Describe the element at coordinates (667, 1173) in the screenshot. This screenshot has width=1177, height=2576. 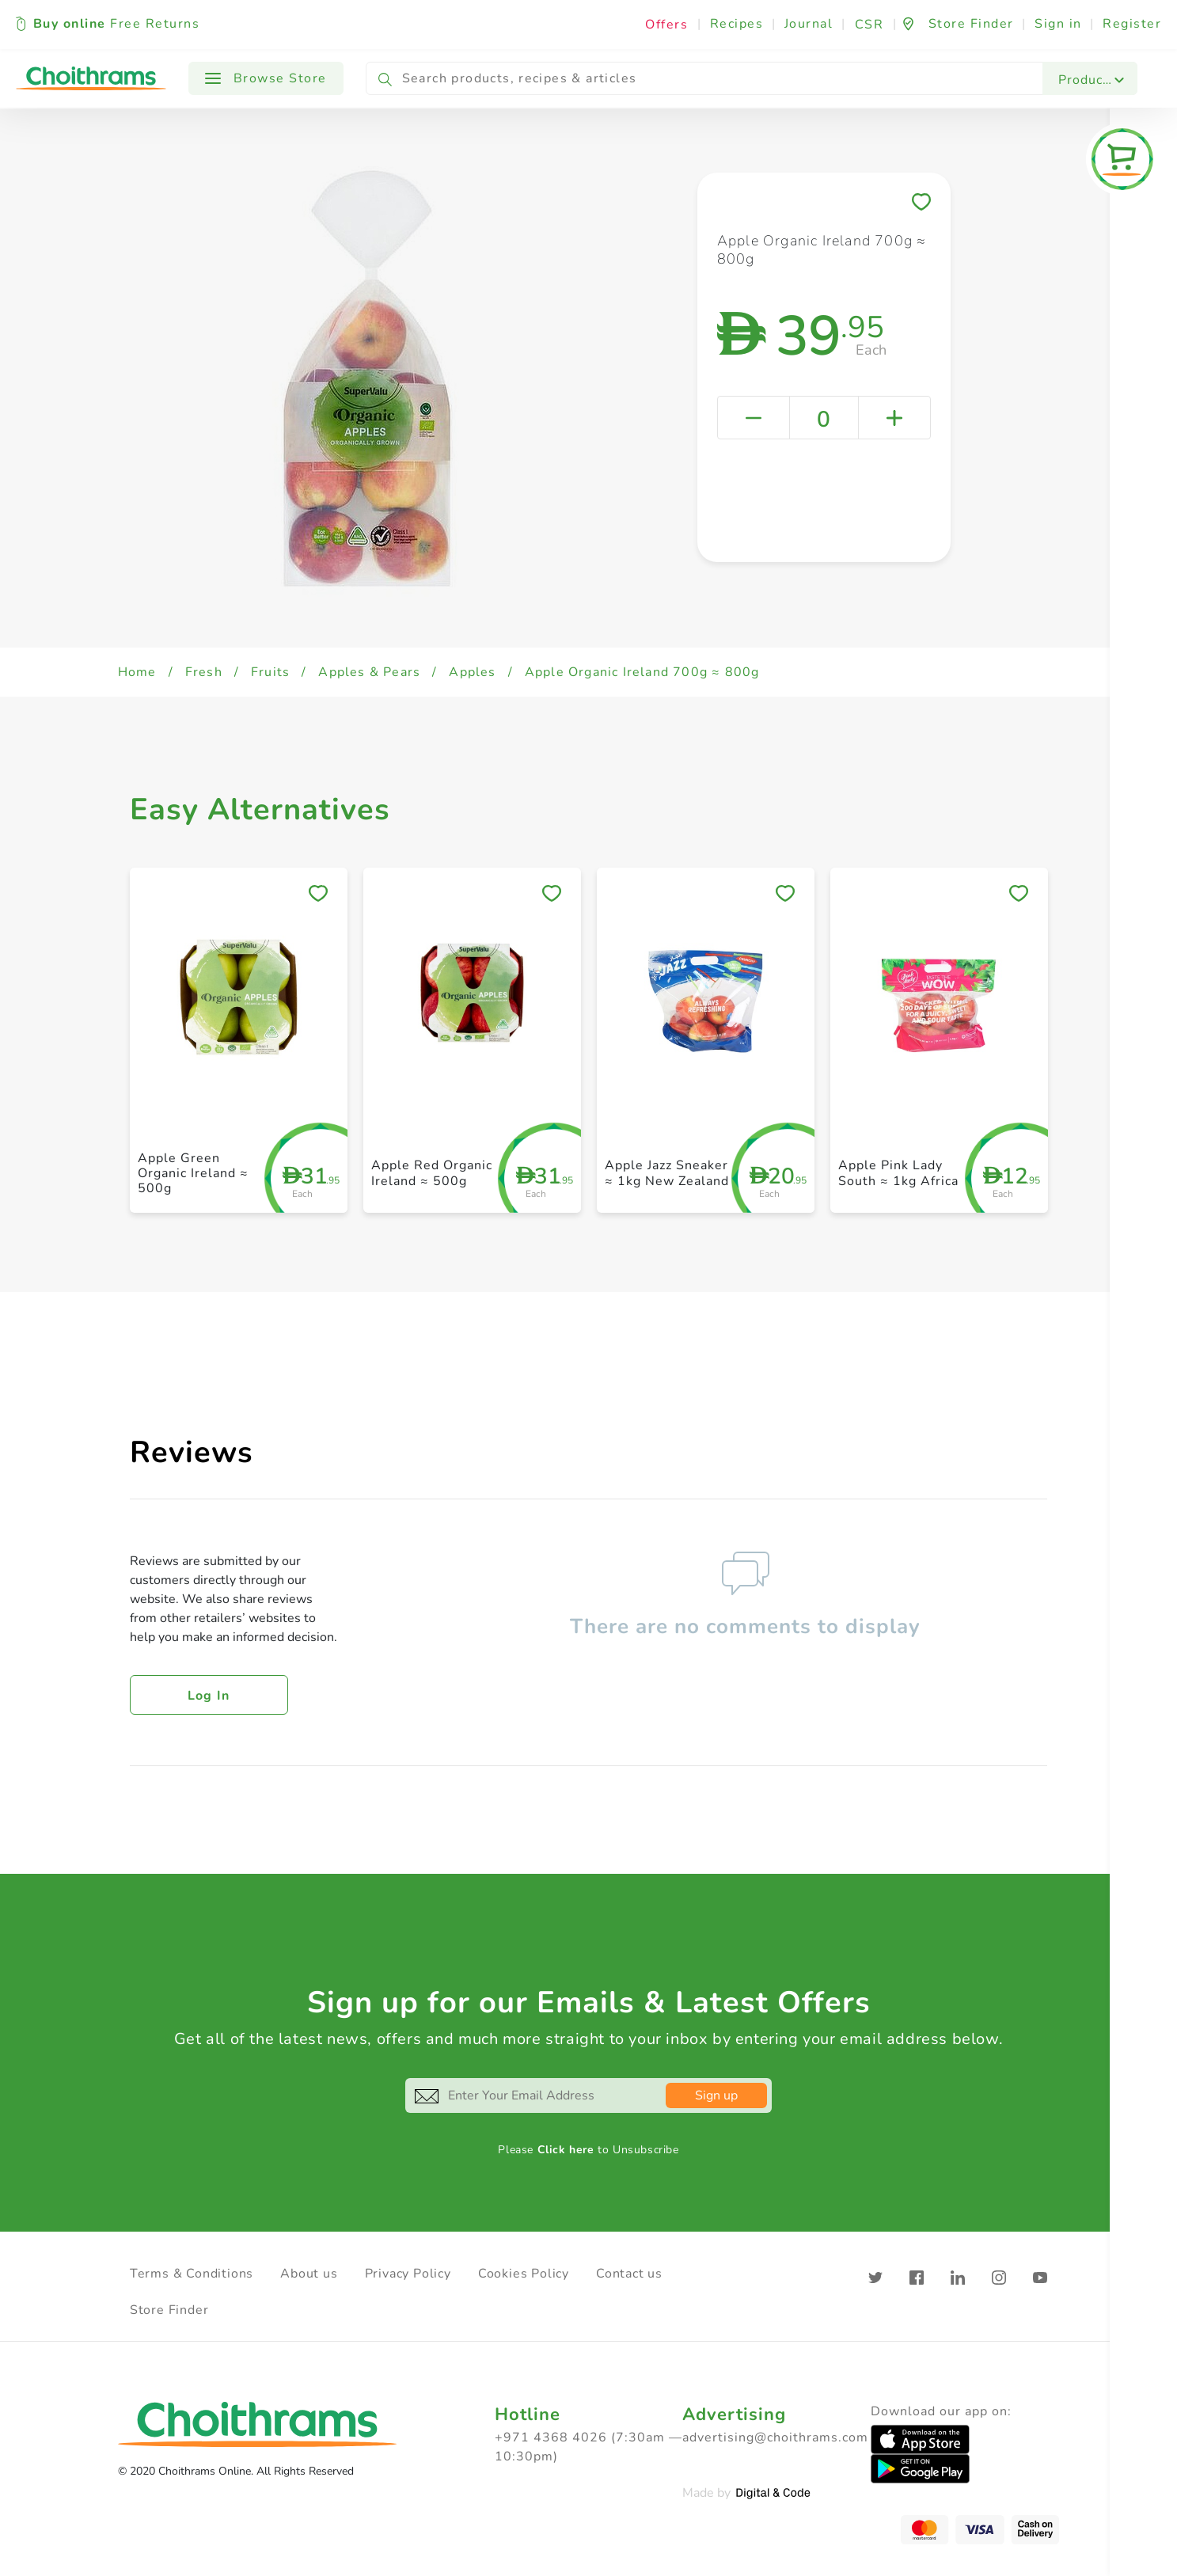
I see `Apple Jazz Sneaker ≈ 1kg New Zealand` at that location.